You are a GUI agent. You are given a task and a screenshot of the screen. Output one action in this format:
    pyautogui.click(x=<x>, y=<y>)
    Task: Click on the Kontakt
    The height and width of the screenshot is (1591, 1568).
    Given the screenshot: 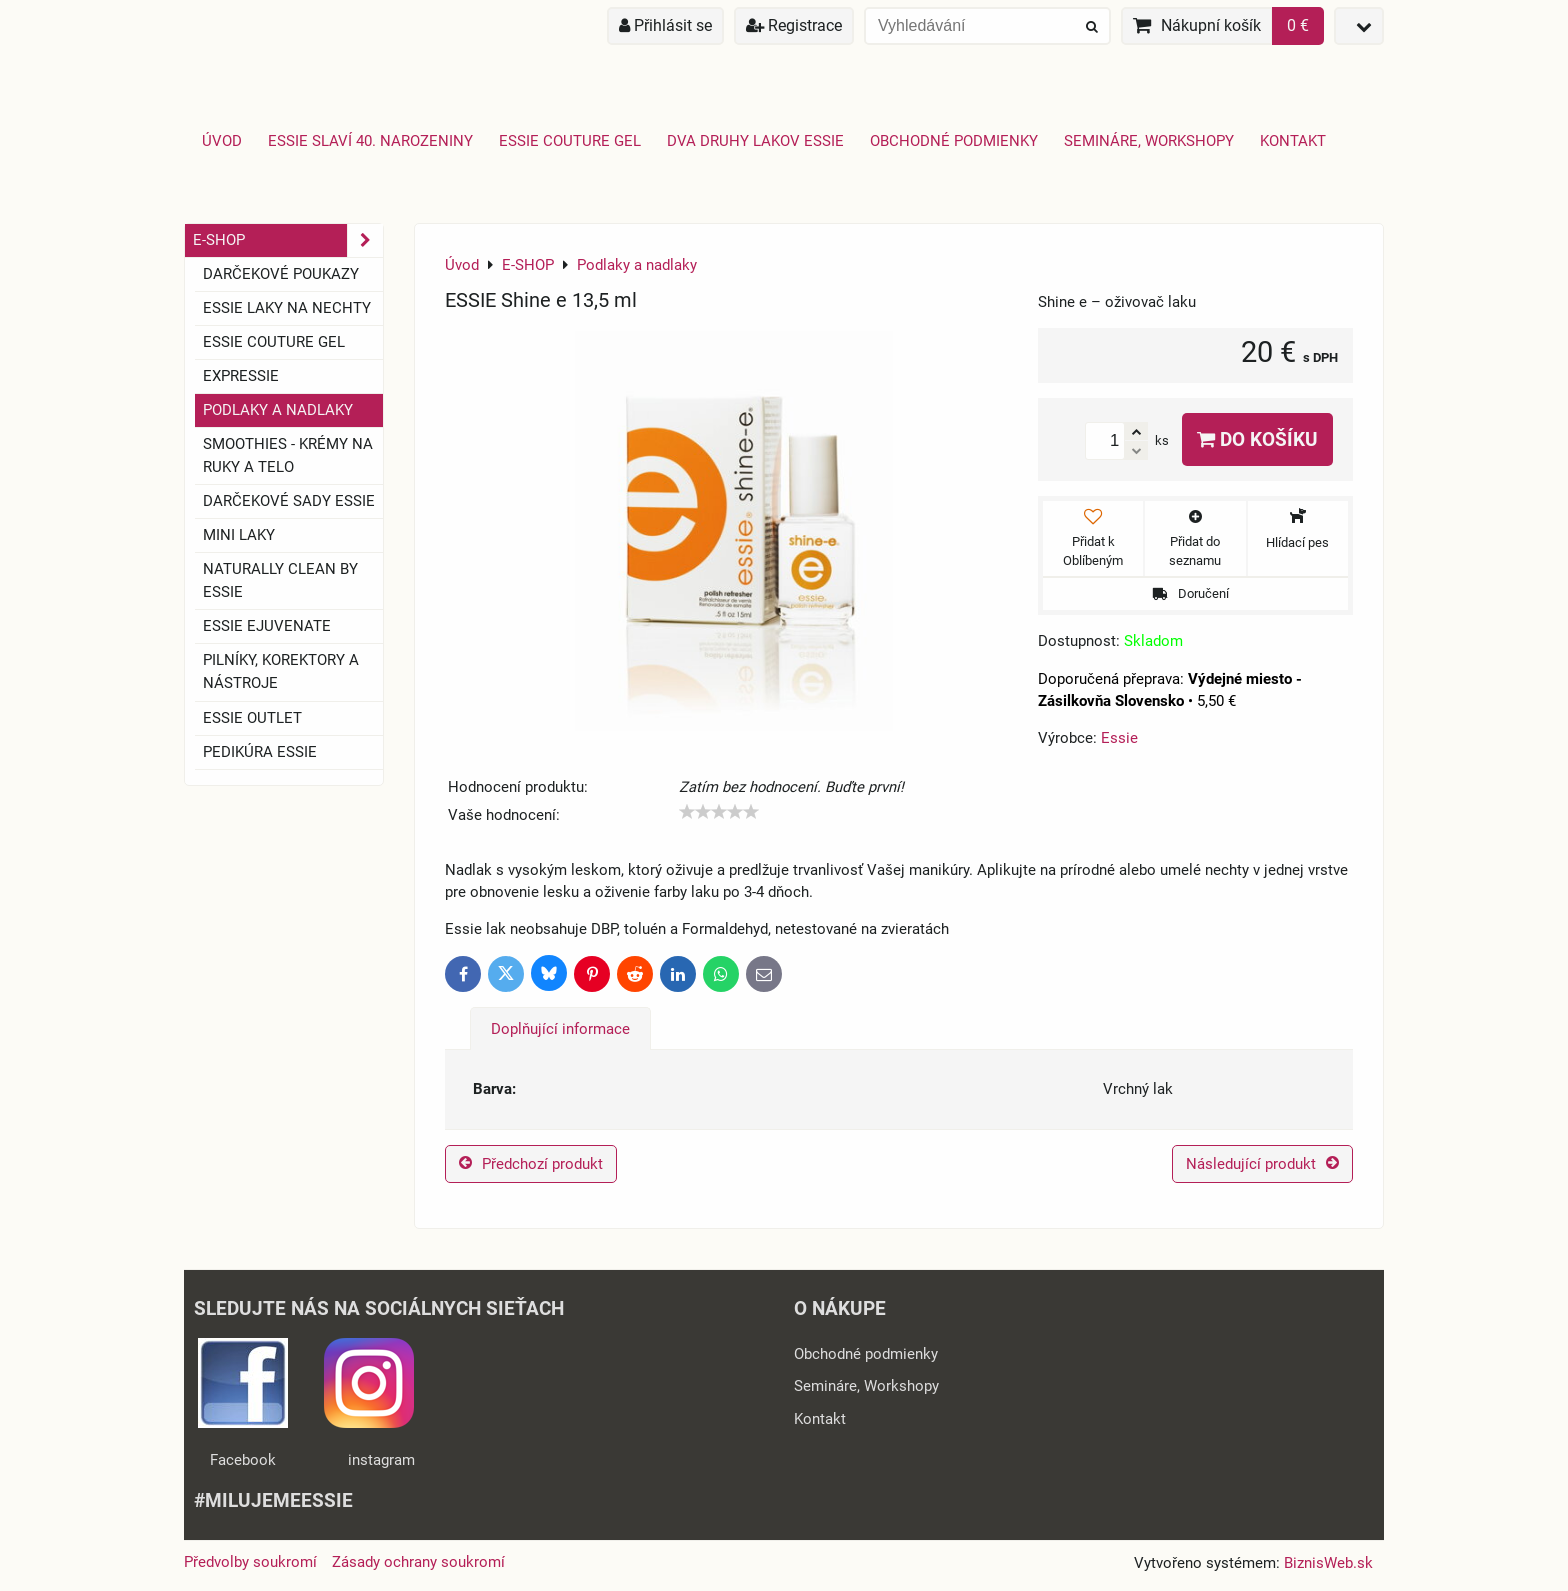 What is the action you would take?
    pyautogui.click(x=1293, y=141)
    